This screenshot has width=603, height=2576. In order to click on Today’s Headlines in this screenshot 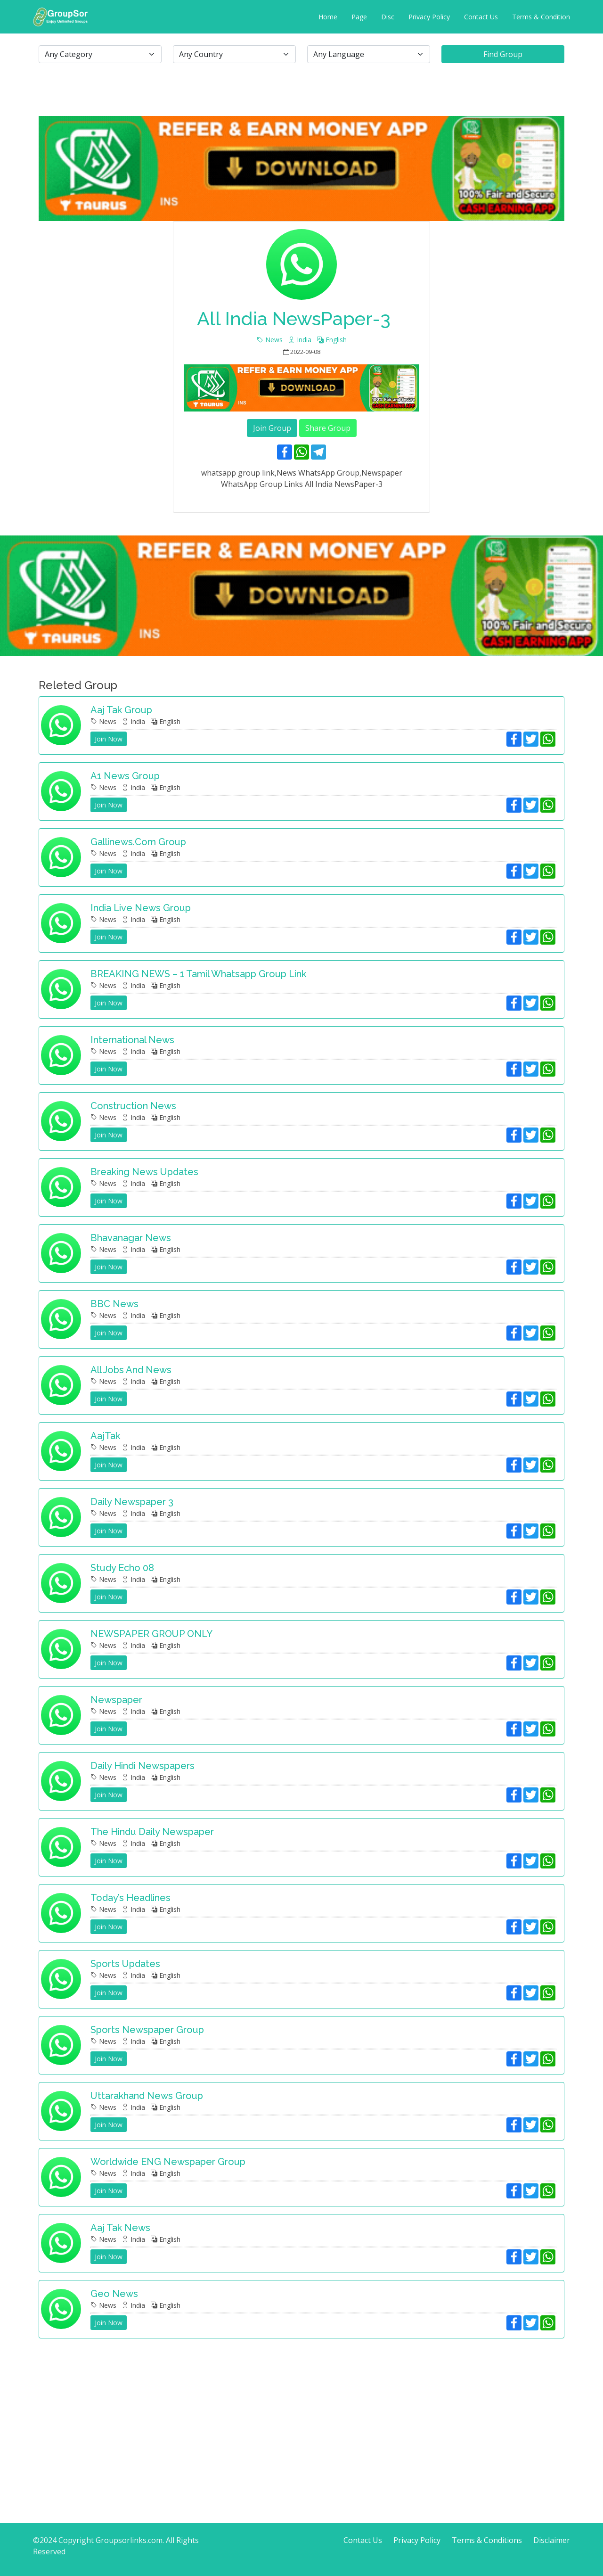, I will do `click(130, 1897)`.